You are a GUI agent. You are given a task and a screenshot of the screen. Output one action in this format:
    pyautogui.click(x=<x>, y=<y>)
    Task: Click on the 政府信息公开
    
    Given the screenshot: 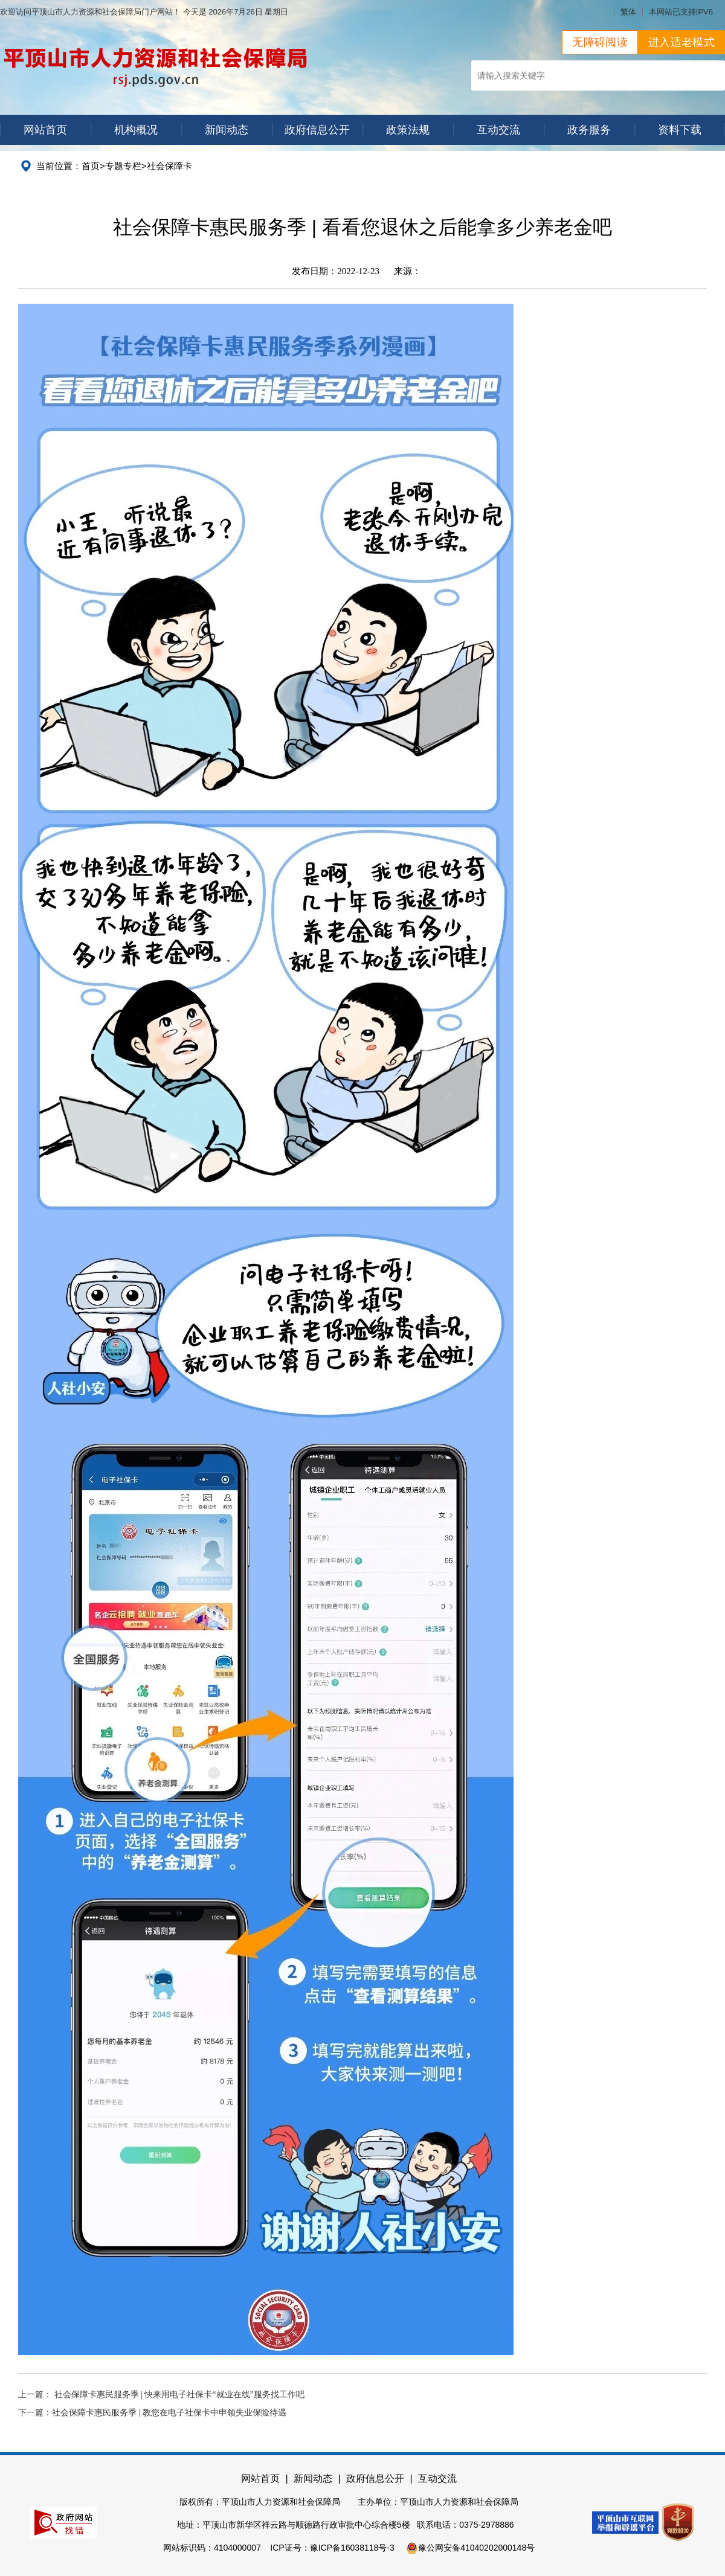 What is the action you would take?
    pyautogui.click(x=317, y=130)
    